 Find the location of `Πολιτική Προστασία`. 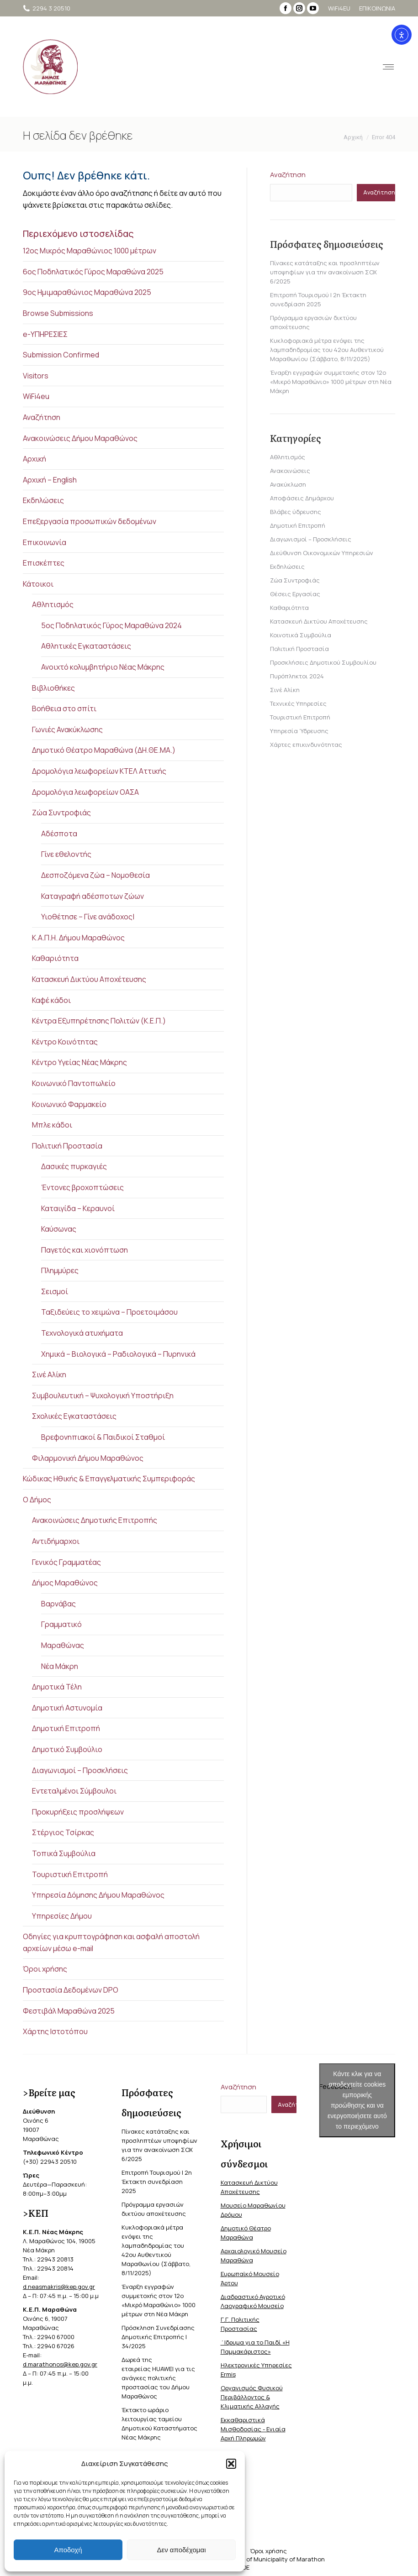

Πολιτική Προστασία is located at coordinates (67, 1146).